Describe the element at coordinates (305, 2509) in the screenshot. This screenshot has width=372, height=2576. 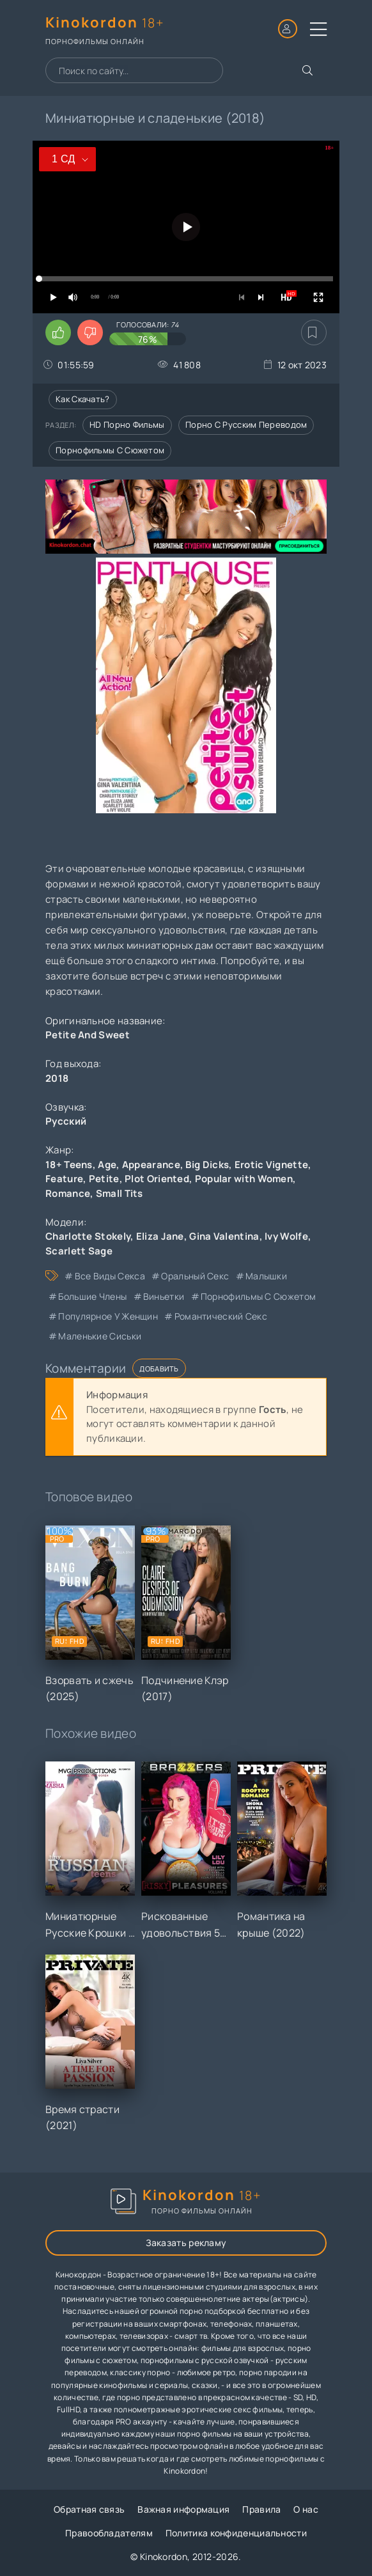
I see `О нас` at that location.